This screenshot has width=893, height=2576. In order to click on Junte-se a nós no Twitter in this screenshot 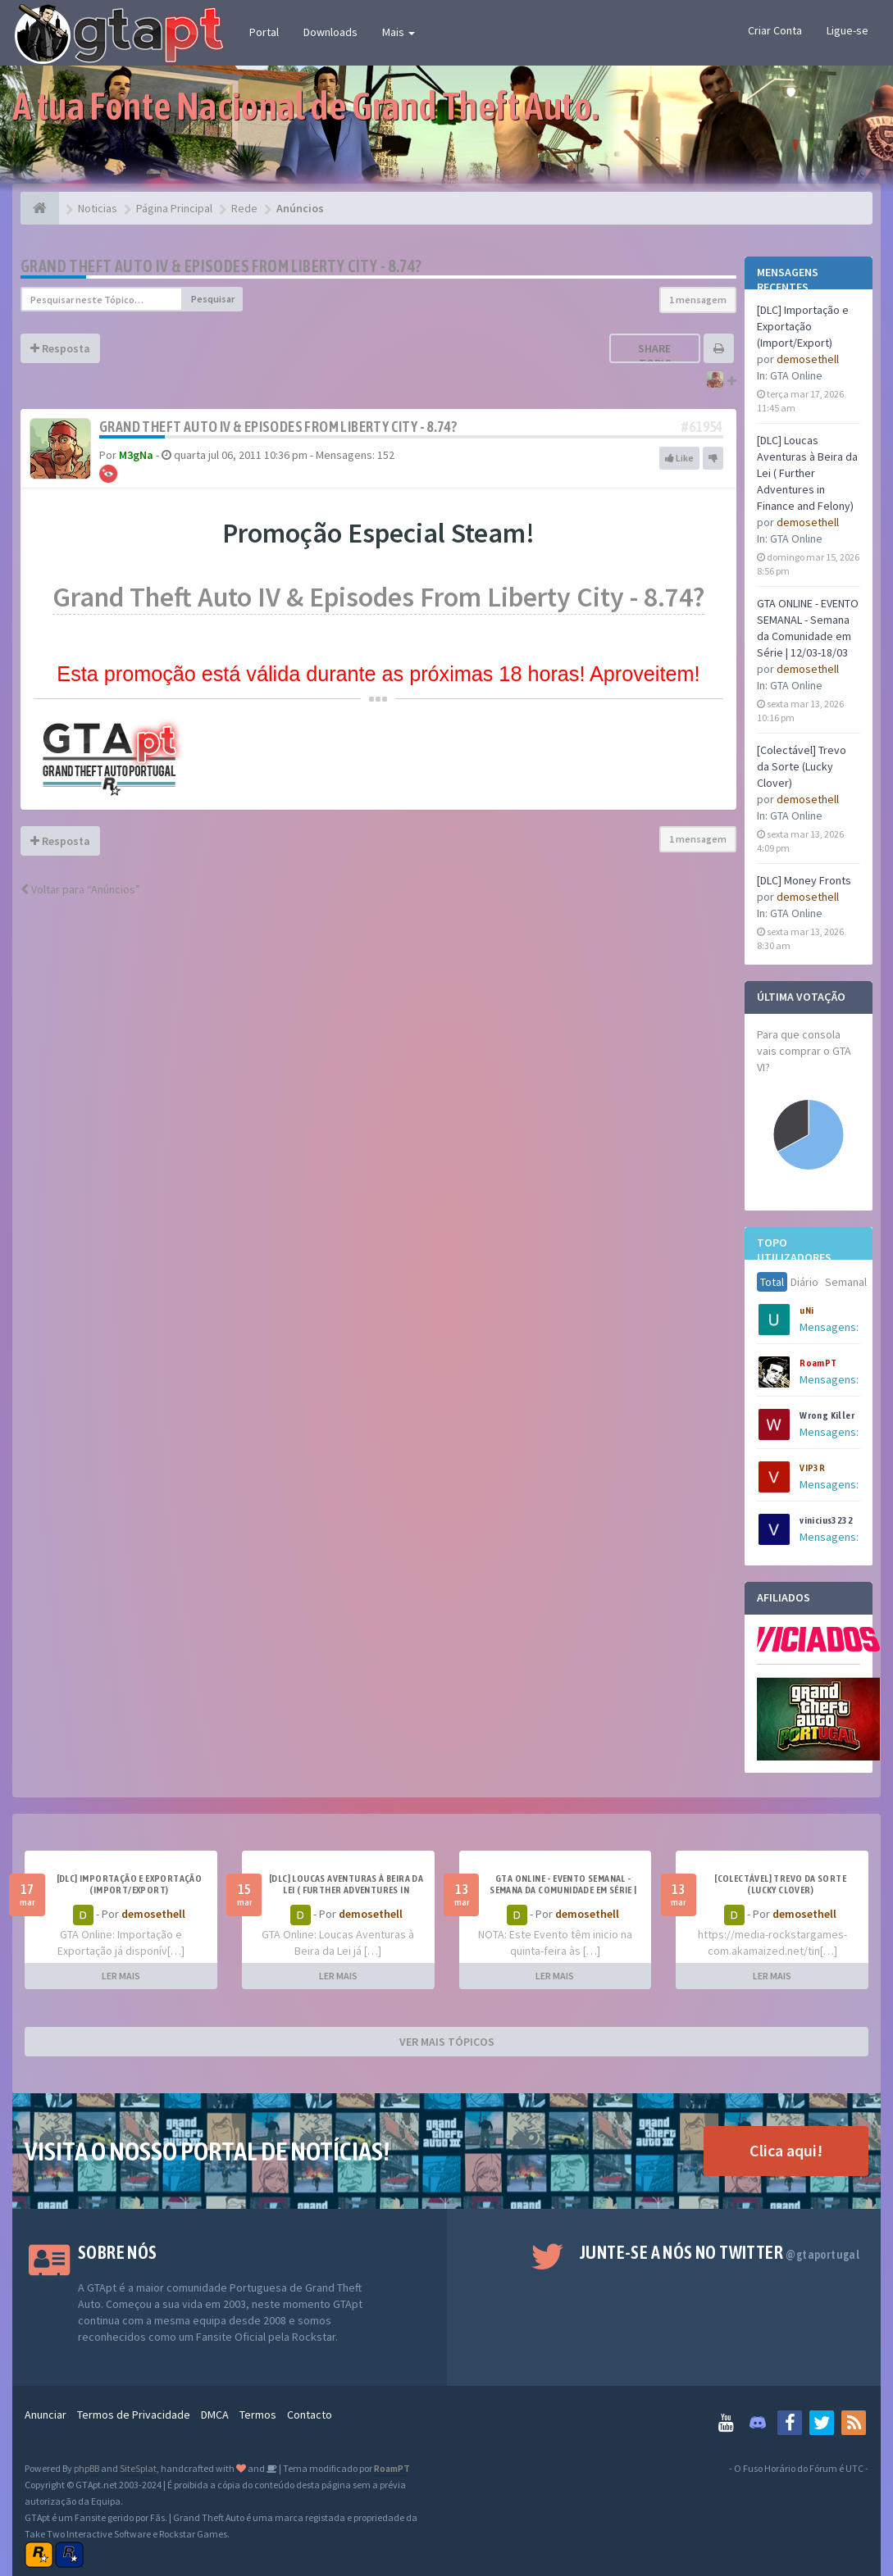, I will do `click(719, 2252)`.